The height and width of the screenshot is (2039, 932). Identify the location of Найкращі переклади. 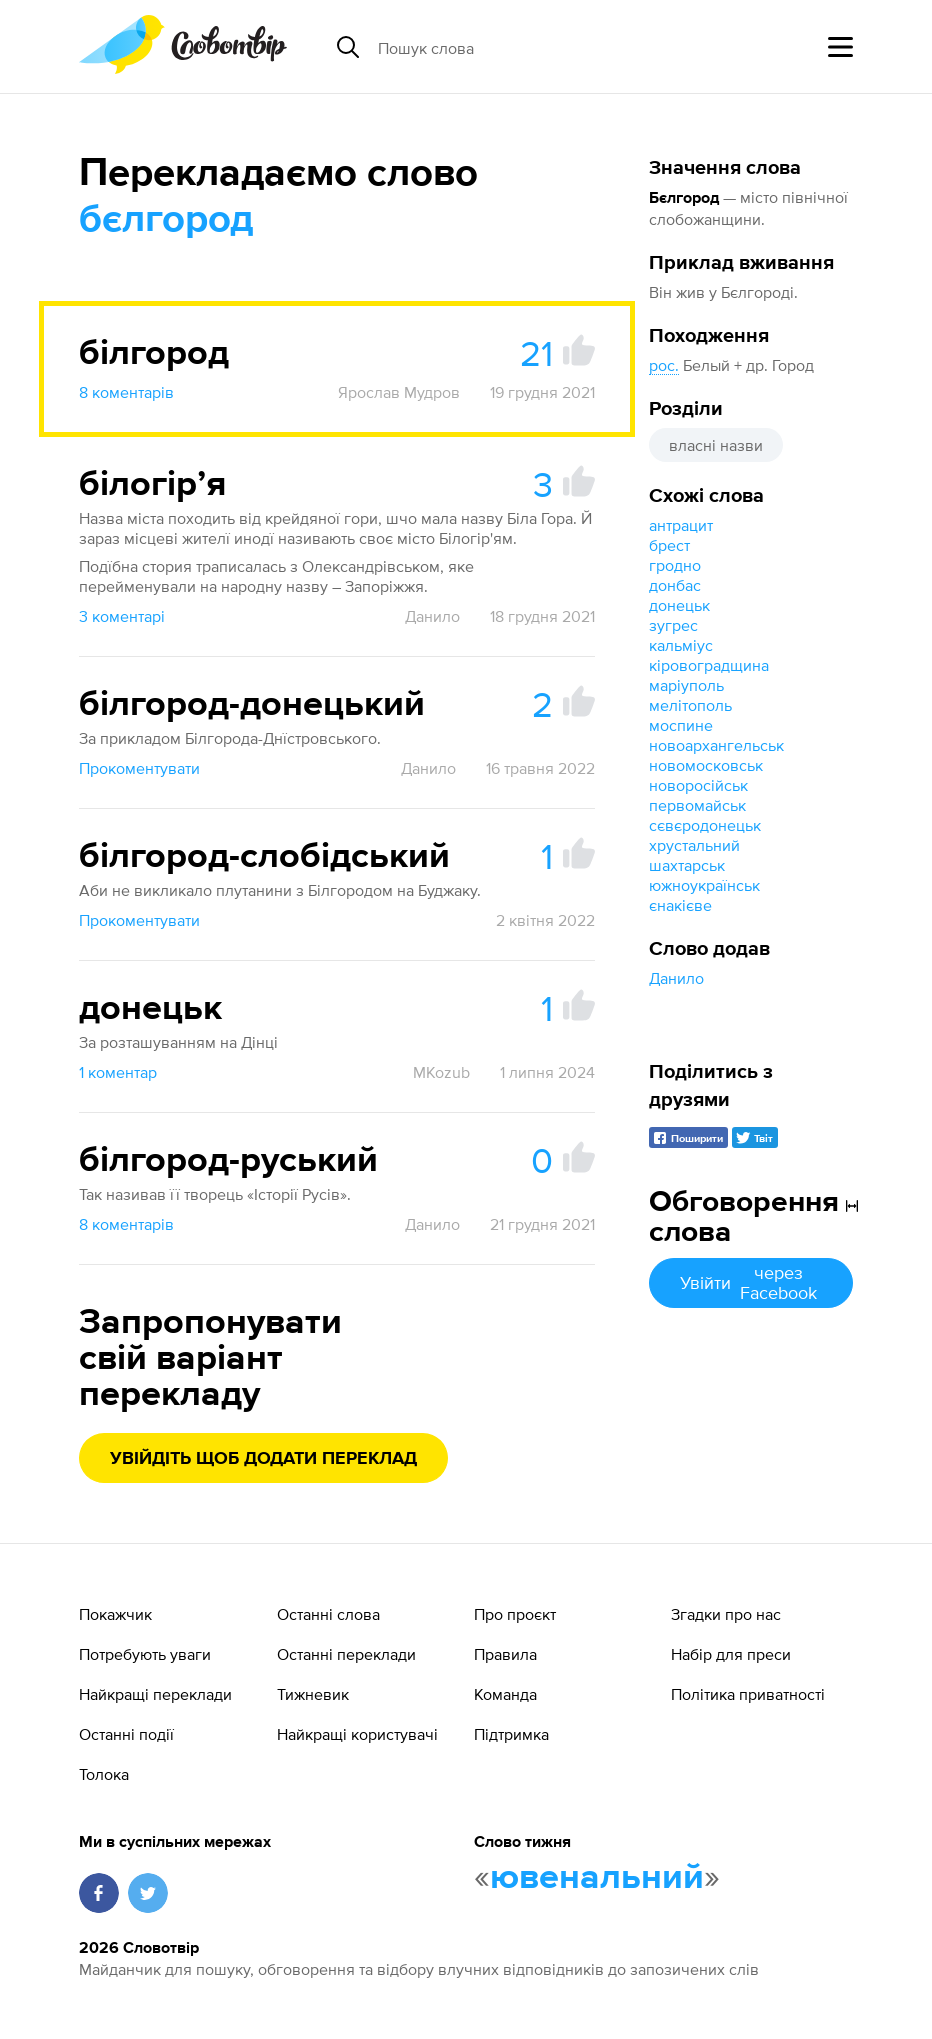
(155, 1694).